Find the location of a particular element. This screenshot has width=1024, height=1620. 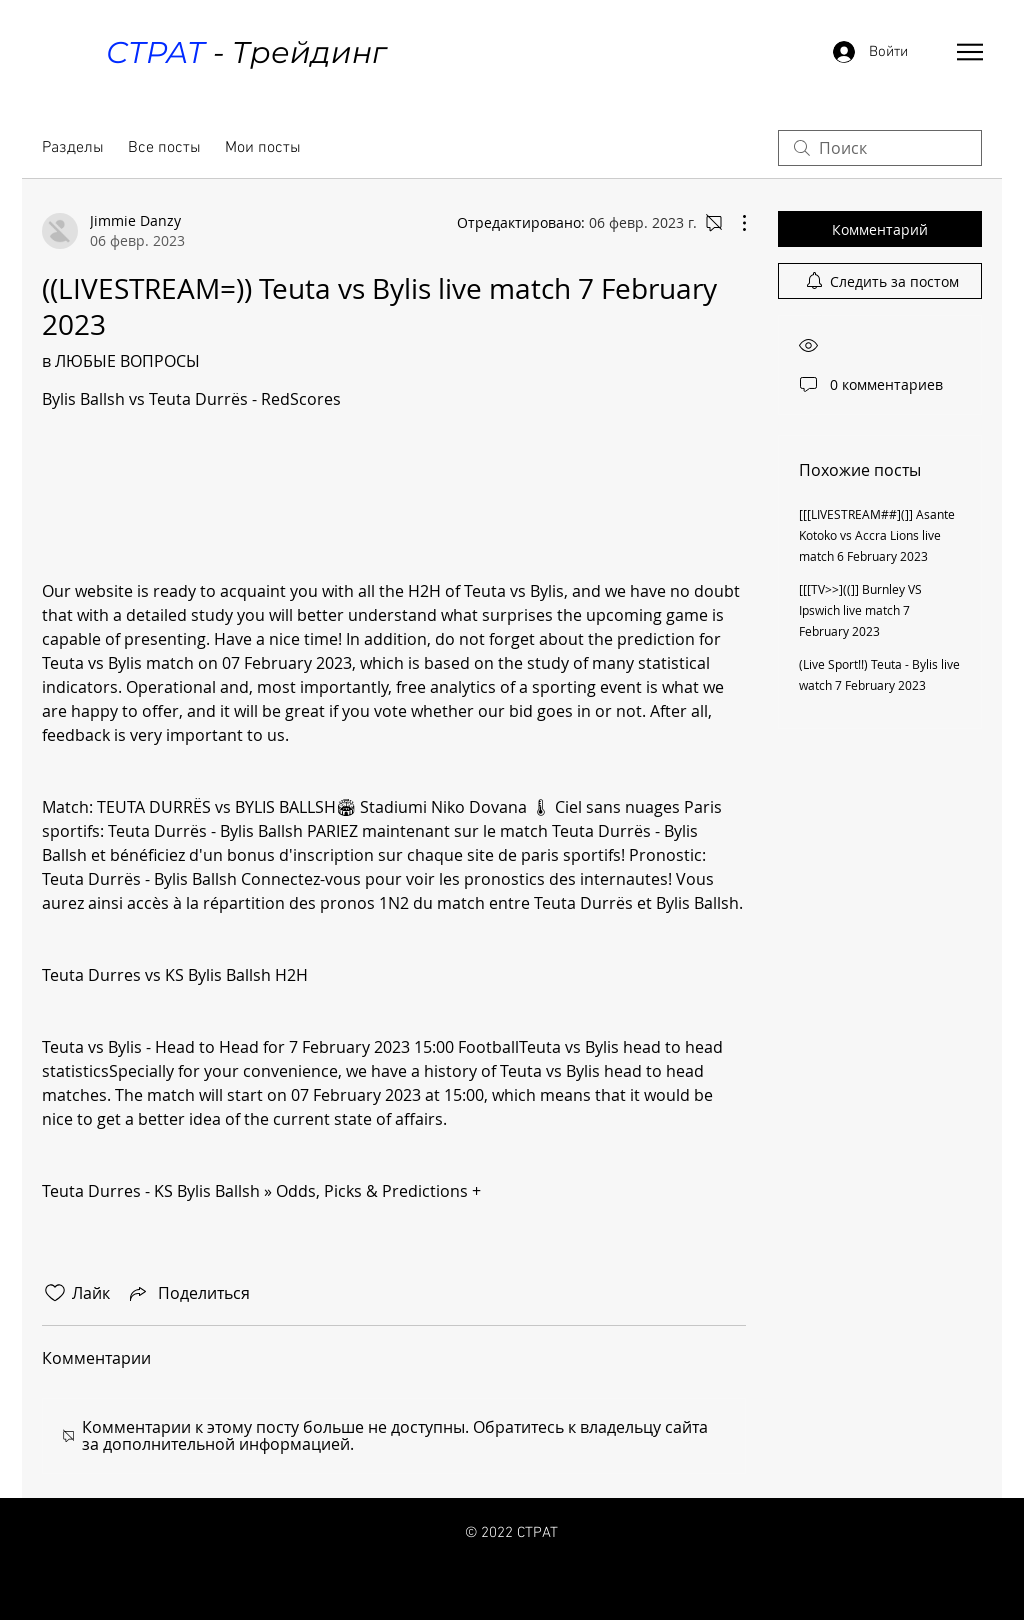

Все посты is located at coordinates (164, 148).